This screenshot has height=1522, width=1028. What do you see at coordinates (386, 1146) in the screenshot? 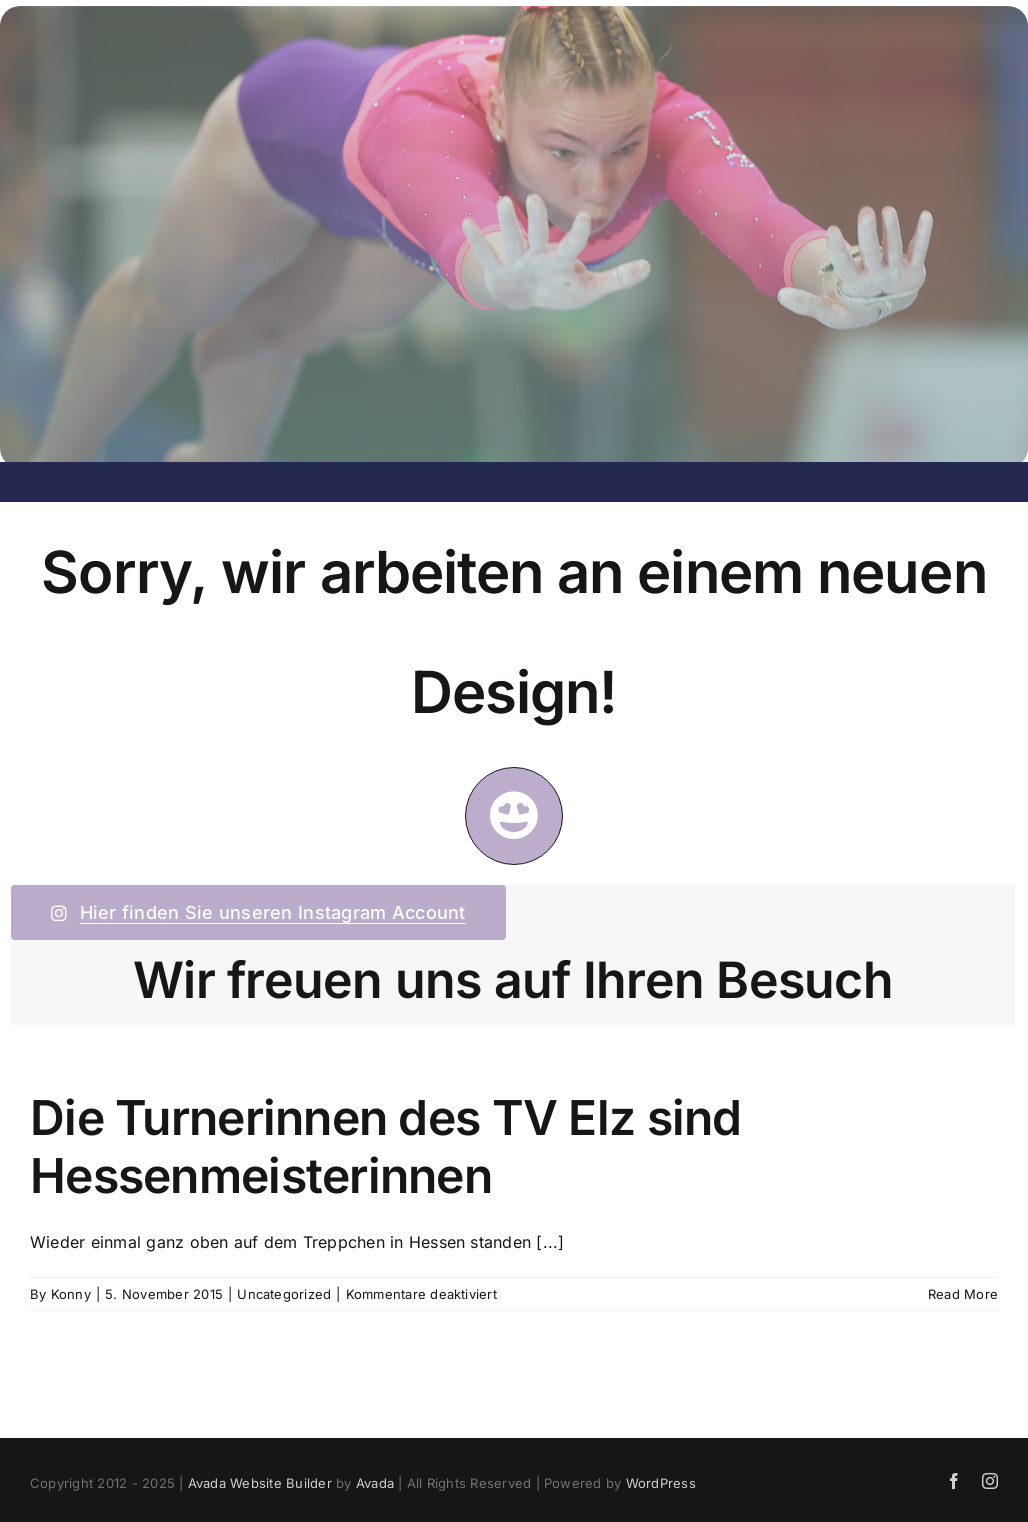
I see `Die Turnerinnen des TV Elz sind Hessenmeisterinnen` at bounding box center [386, 1146].